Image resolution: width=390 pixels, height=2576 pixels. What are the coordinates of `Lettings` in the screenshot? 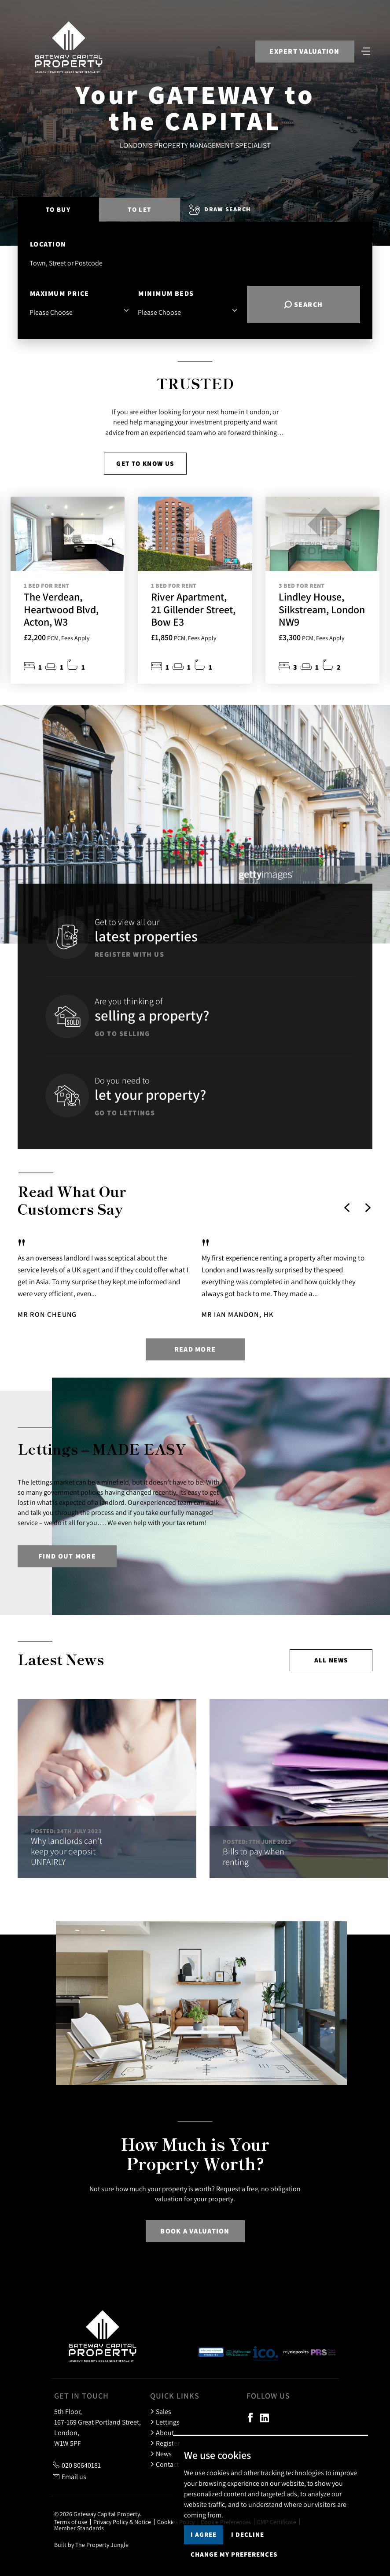 It's located at (165, 2422).